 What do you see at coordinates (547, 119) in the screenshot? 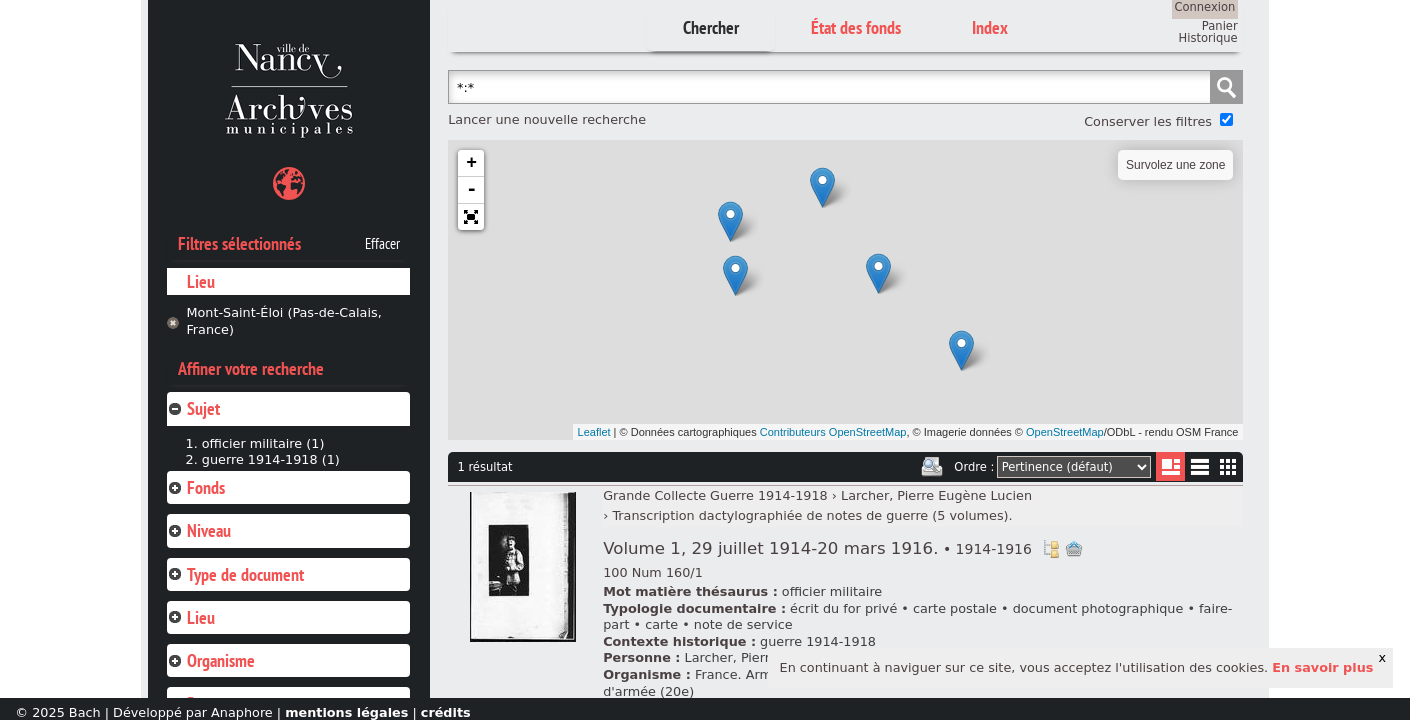
I see `Lancer une nouvelle recherche` at bounding box center [547, 119].